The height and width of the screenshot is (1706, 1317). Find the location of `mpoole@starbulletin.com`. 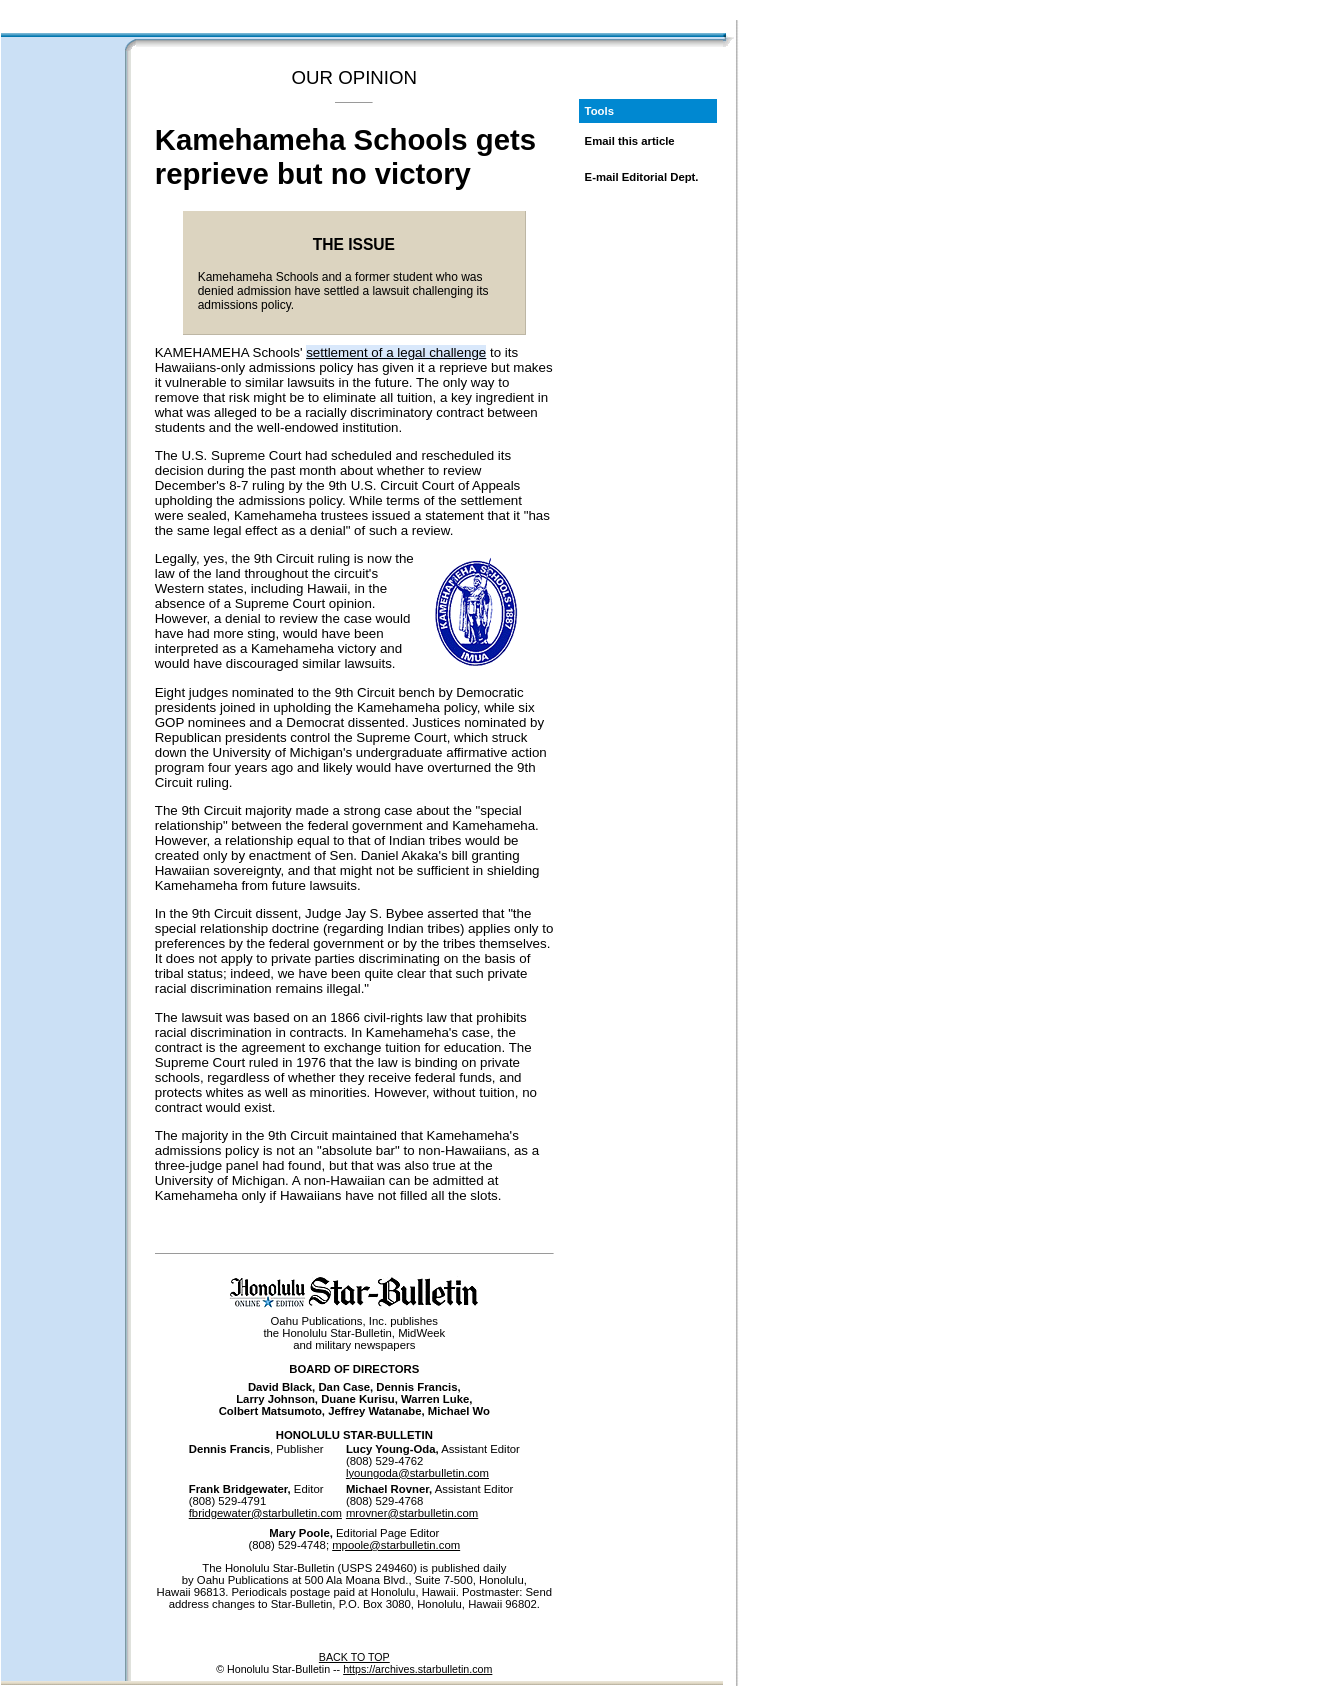

mpoole@starbulletin.com is located at coordinates (396, 1545).